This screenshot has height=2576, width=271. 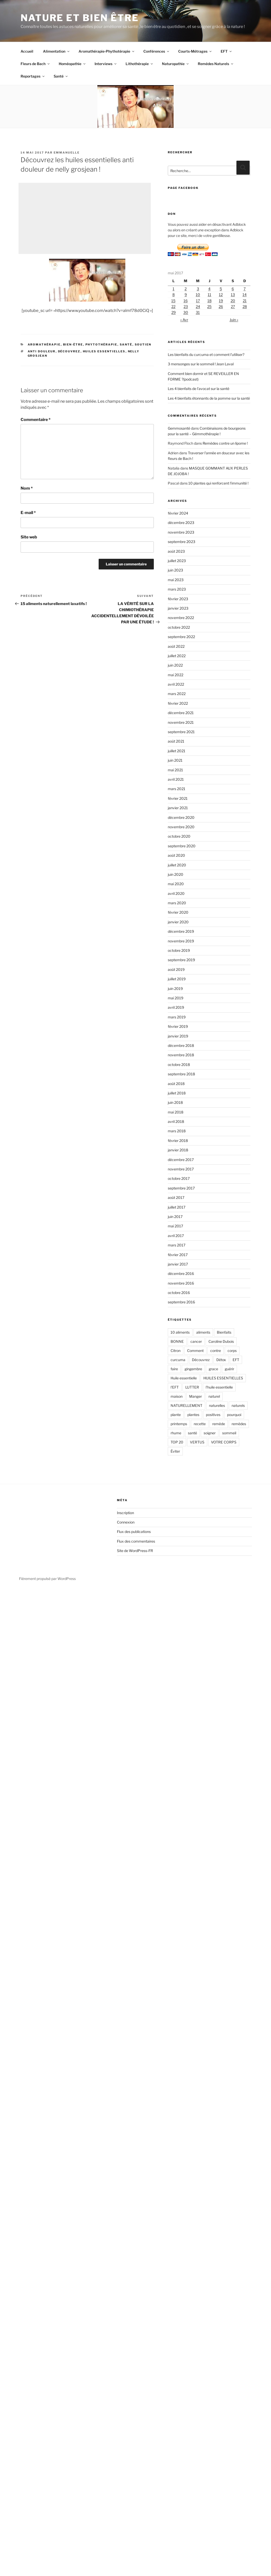 What do you see at coordinates (178, 808) in the screenshot?
I see `janvier 2021` at bounding box center [178, 808].